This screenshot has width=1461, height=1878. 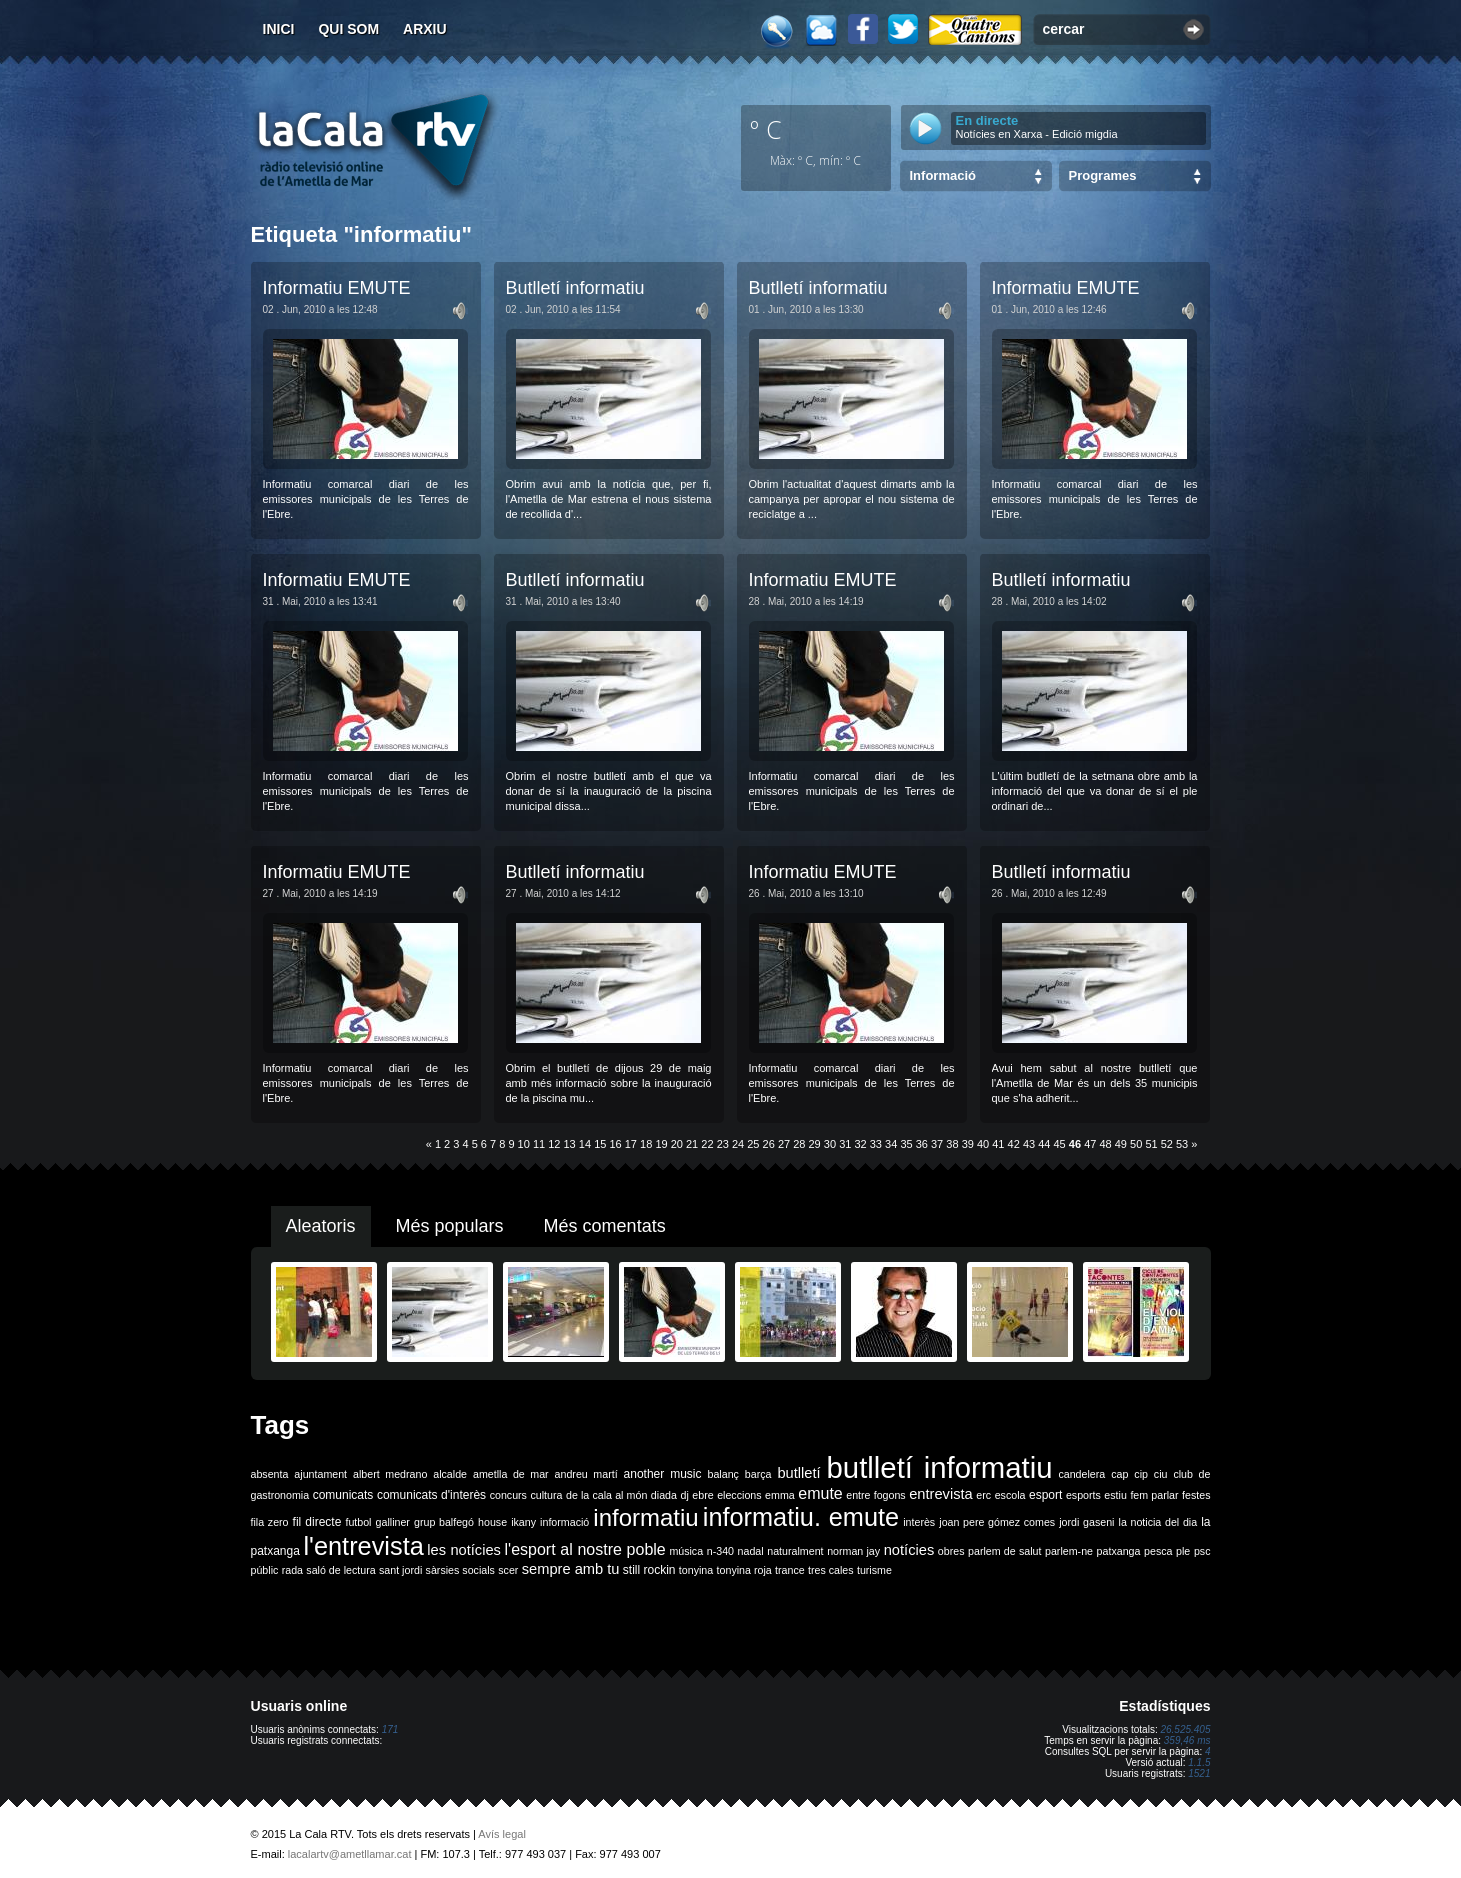 What do you see at coordinates (502, 1834) in the screenshot?
I see `Avís legal` at bounding box center [502, 1834].